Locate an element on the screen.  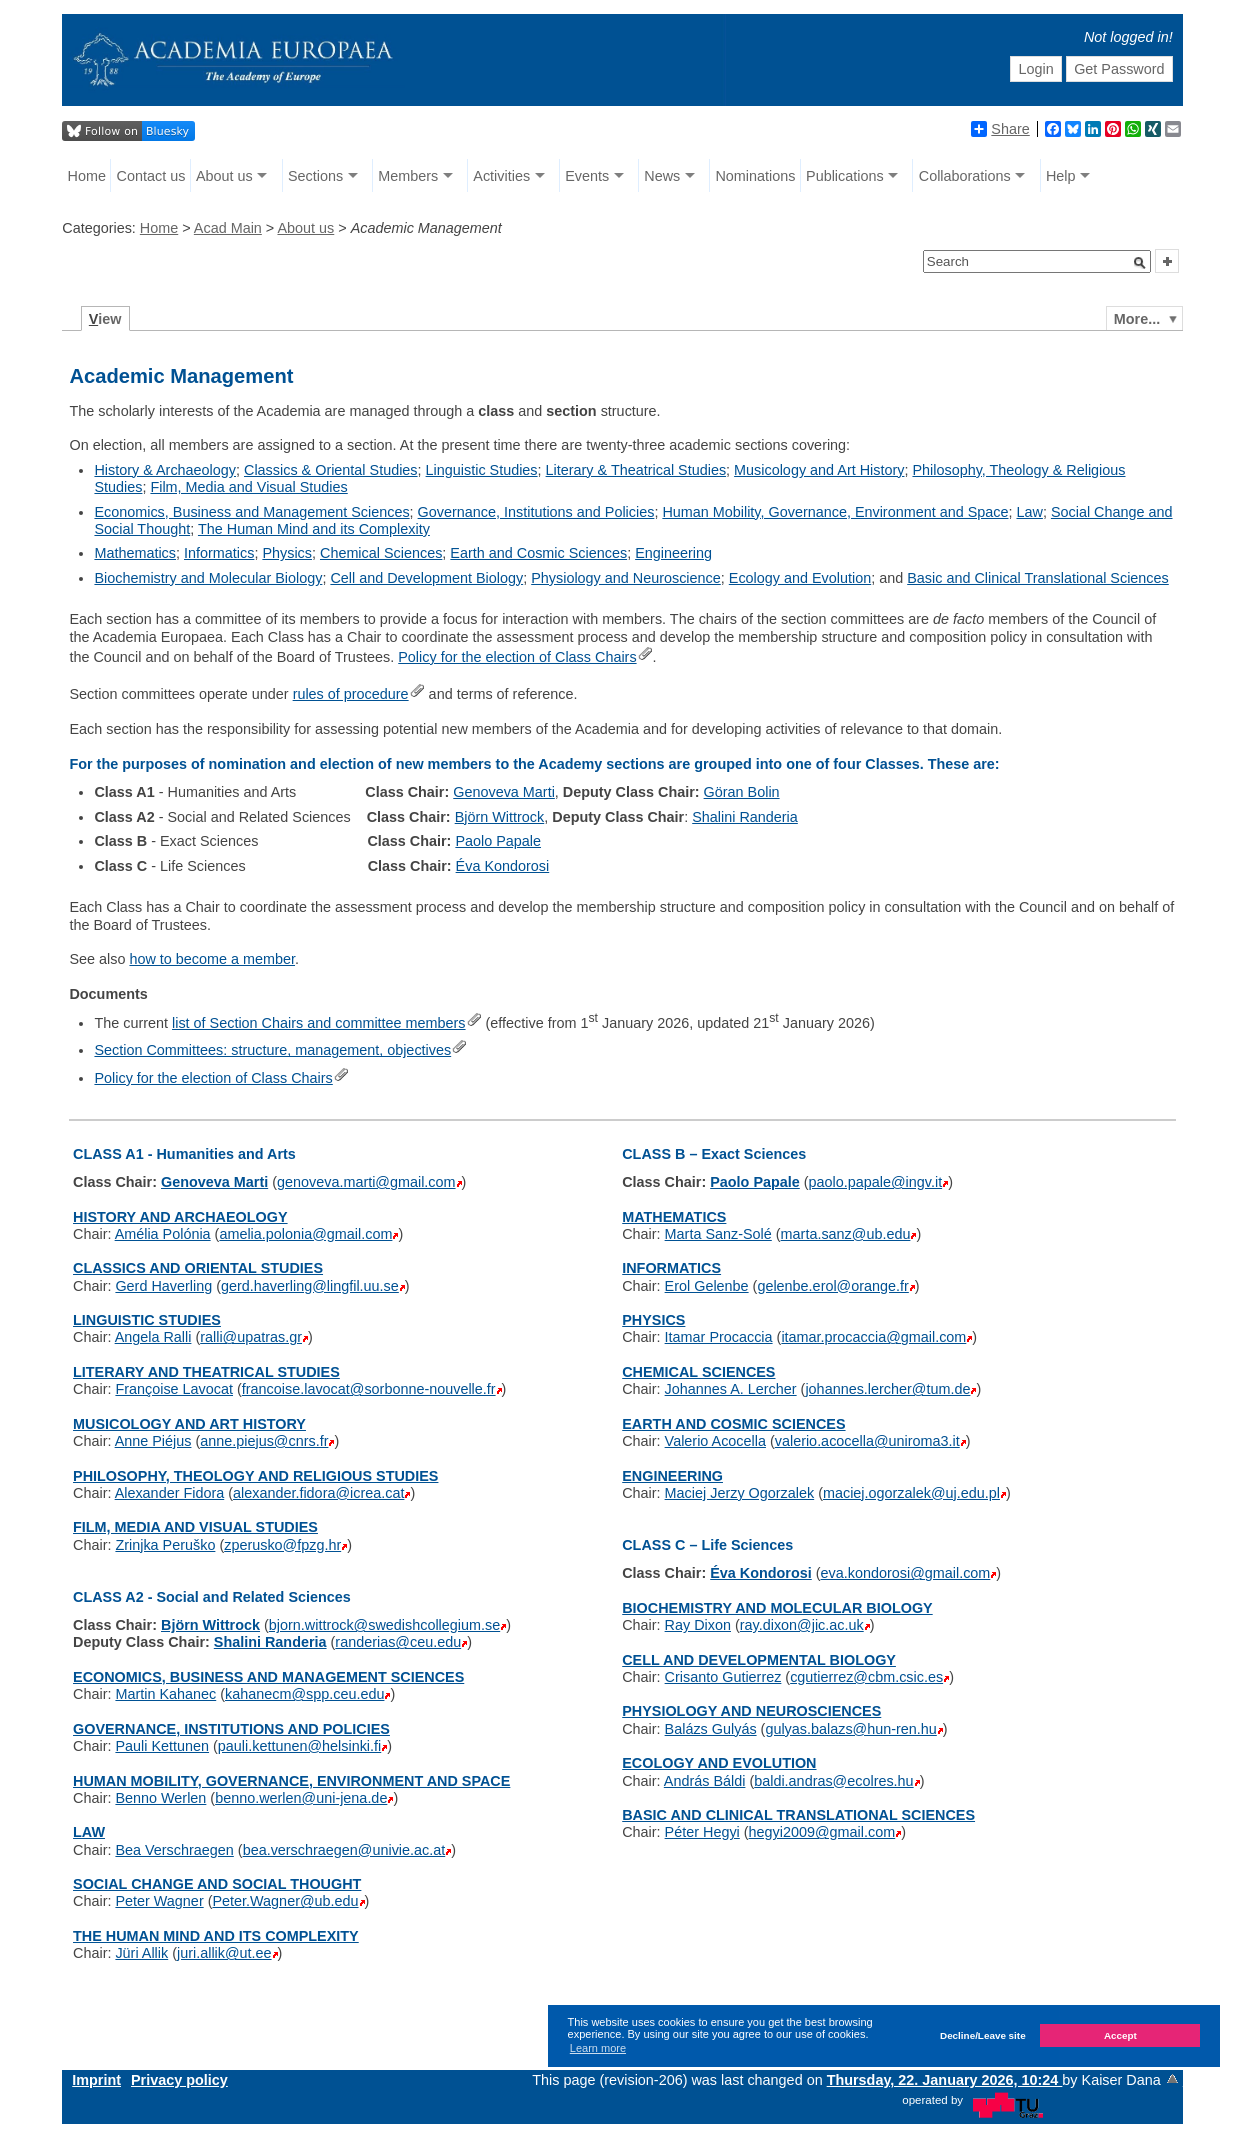
Activities is located at coordinates (501, 176).